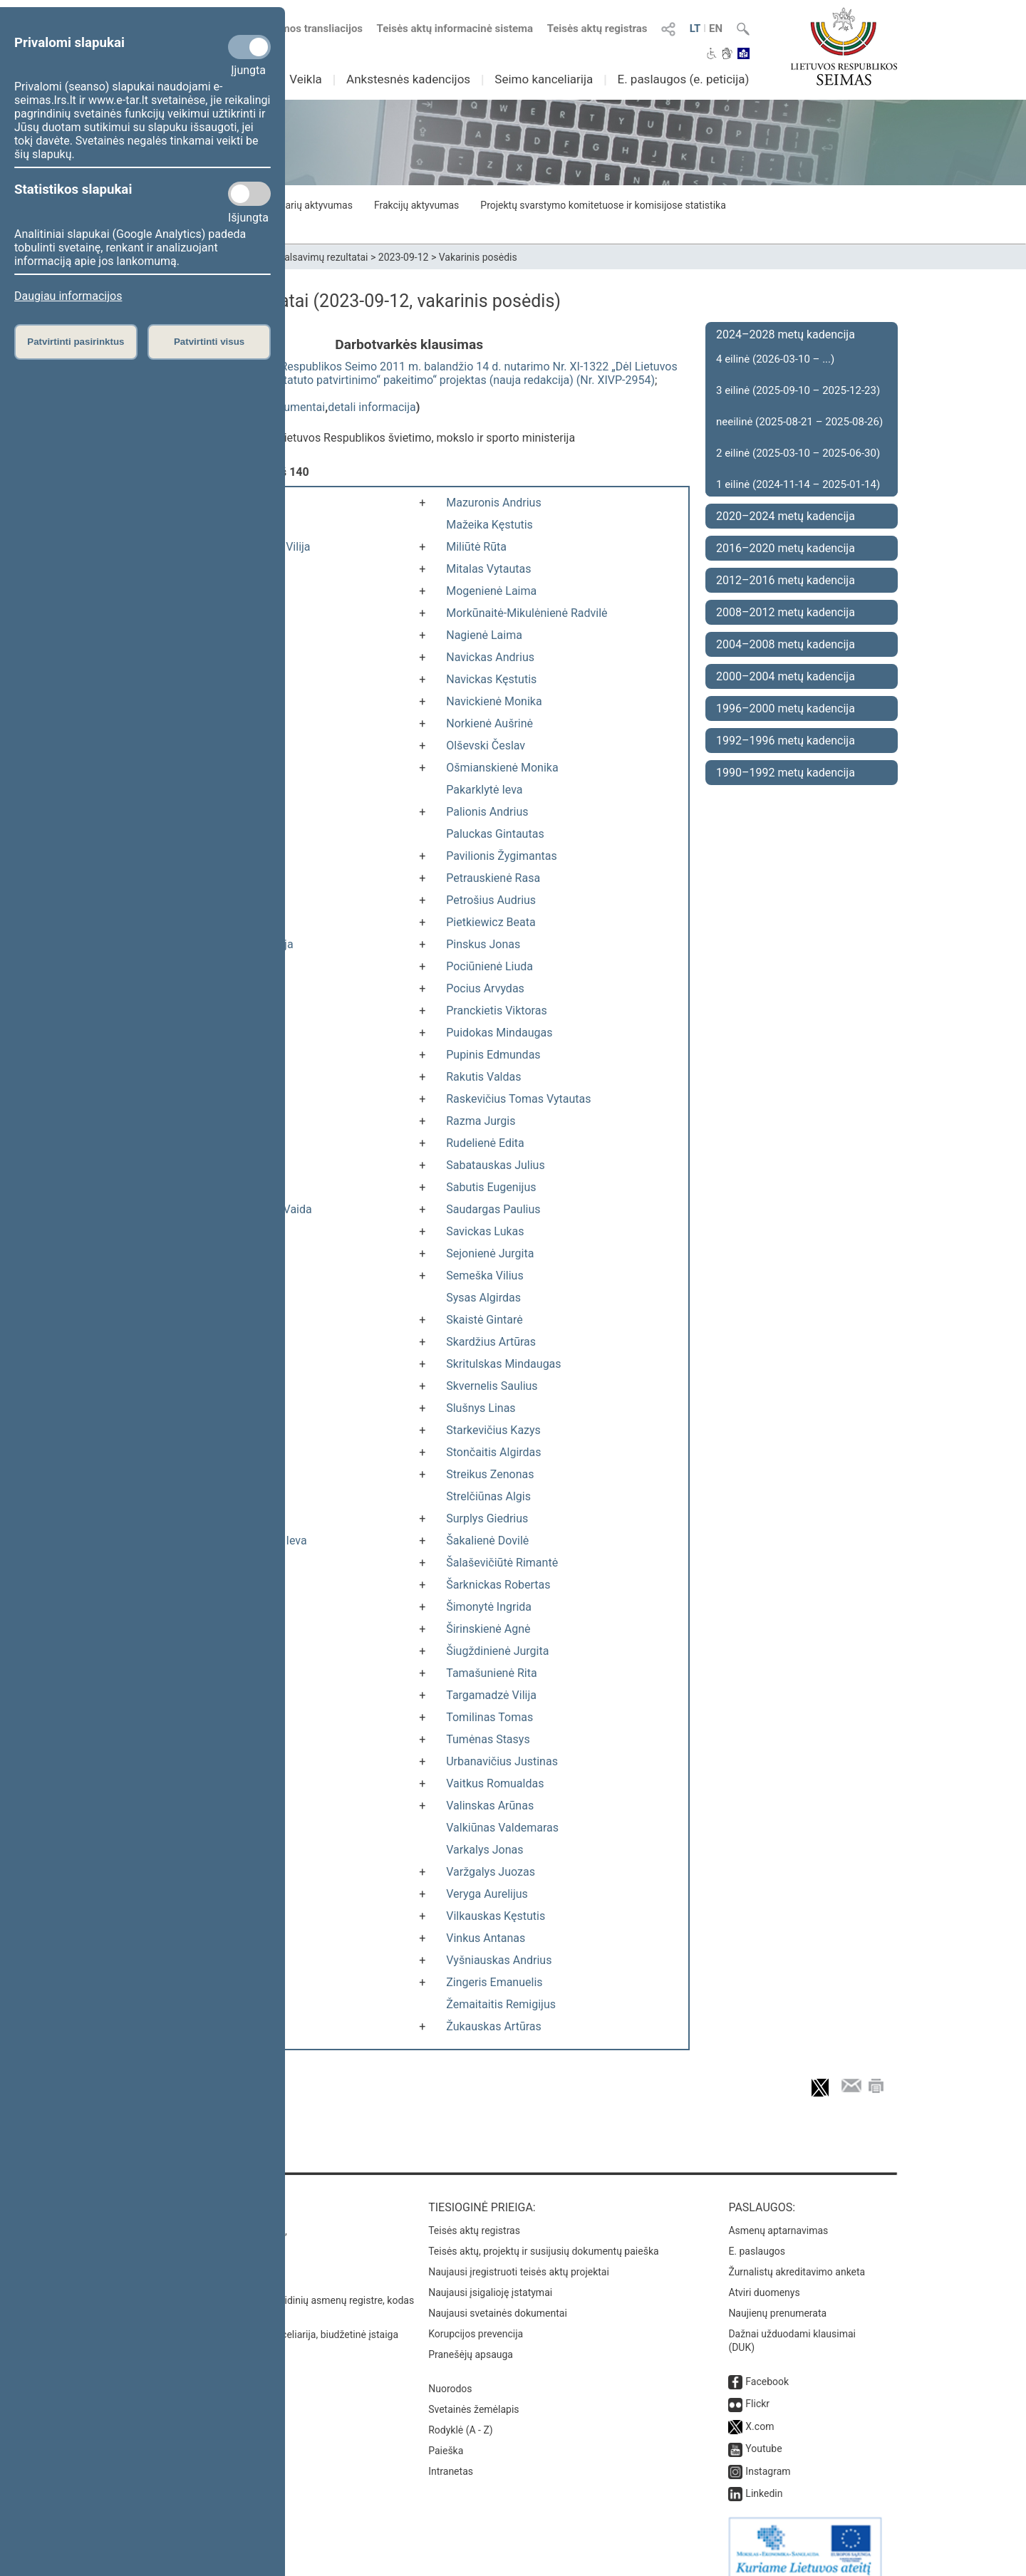  I want to click on Pavilionis Žygimantas, so click(501, 856).